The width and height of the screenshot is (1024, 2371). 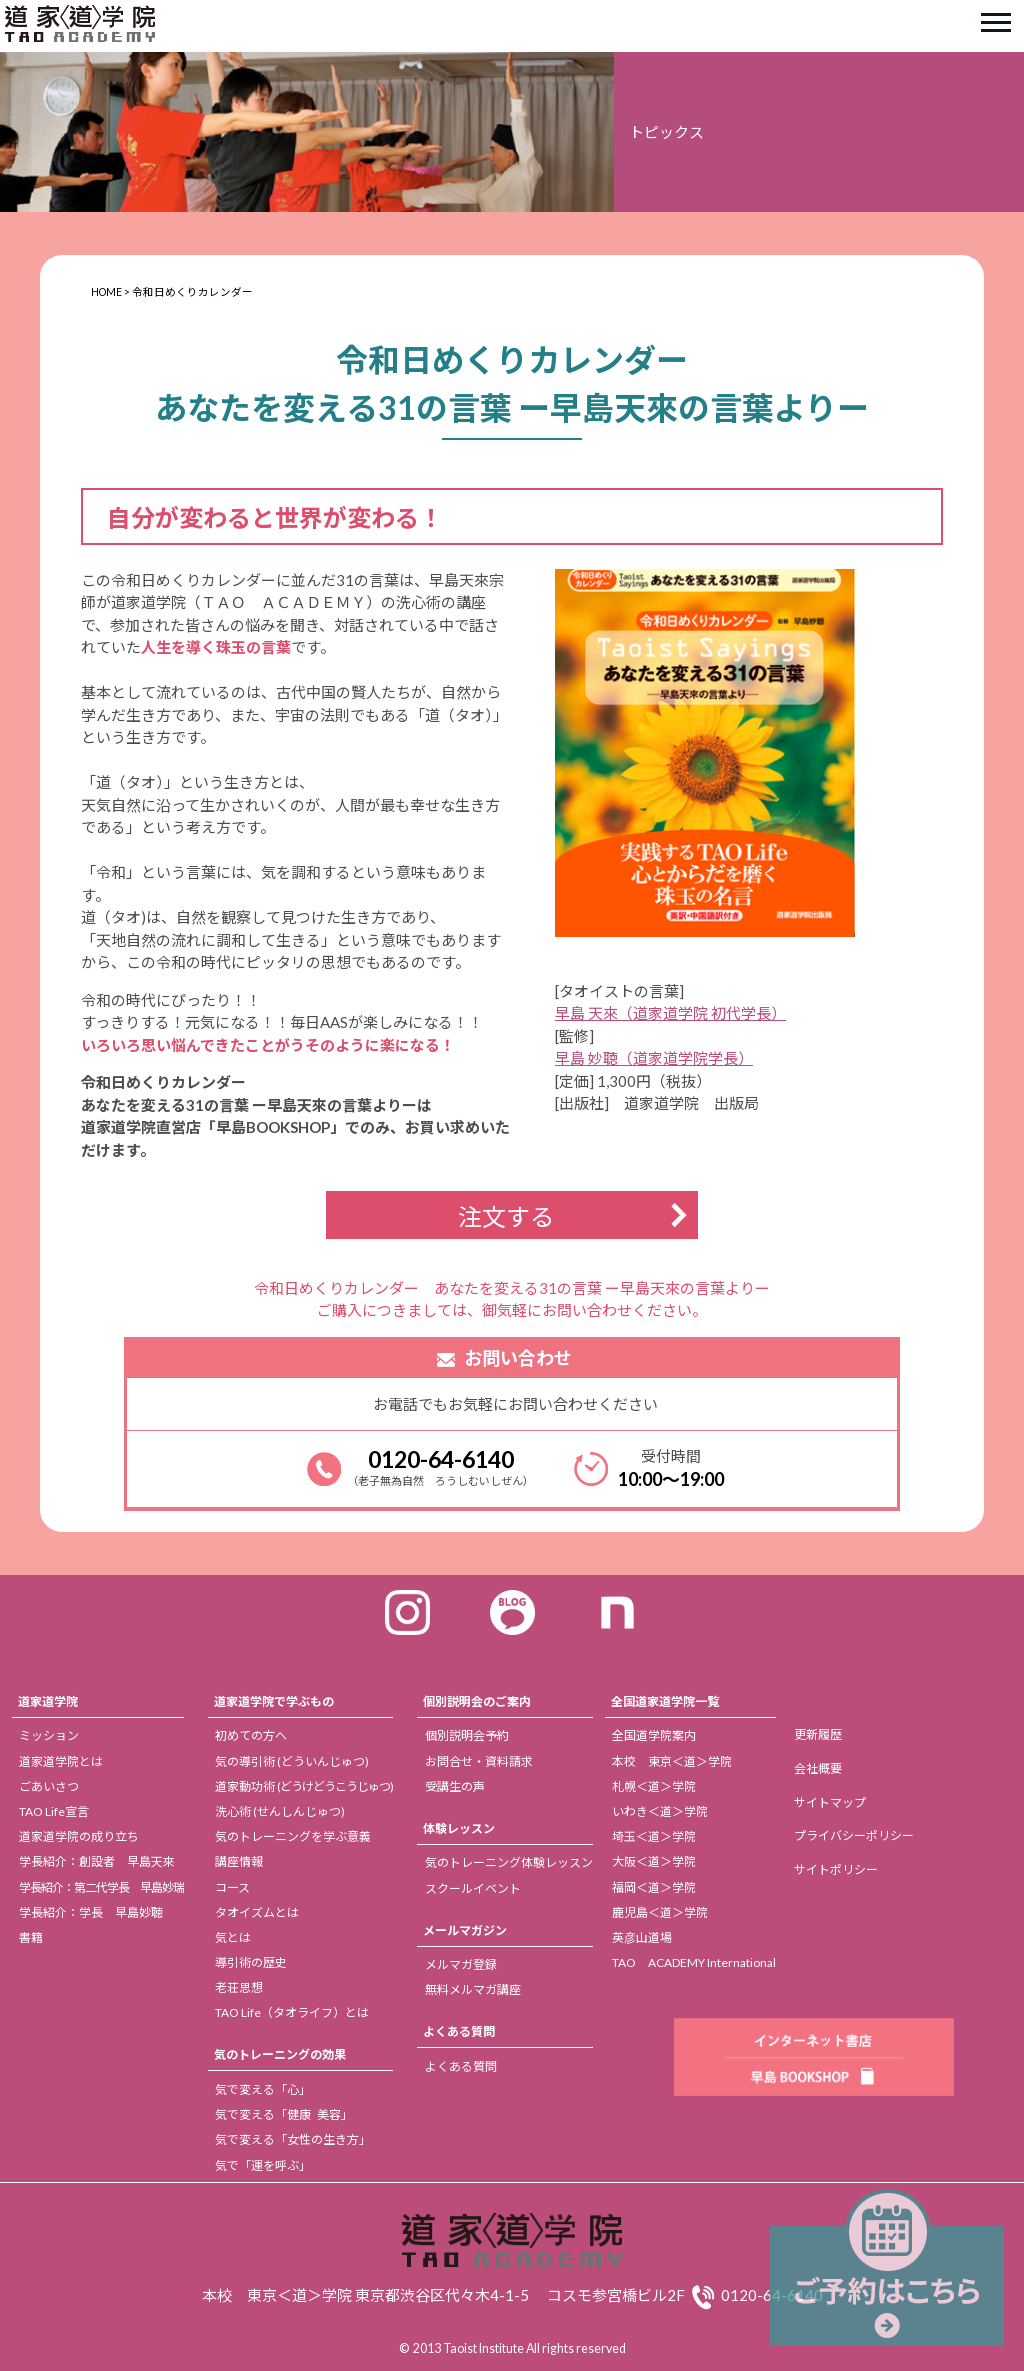 What do you see at coordinates (654, 1836) in the screenshot?
I see `埼玉＜道＞学院` at bounding box center [654, 1836].